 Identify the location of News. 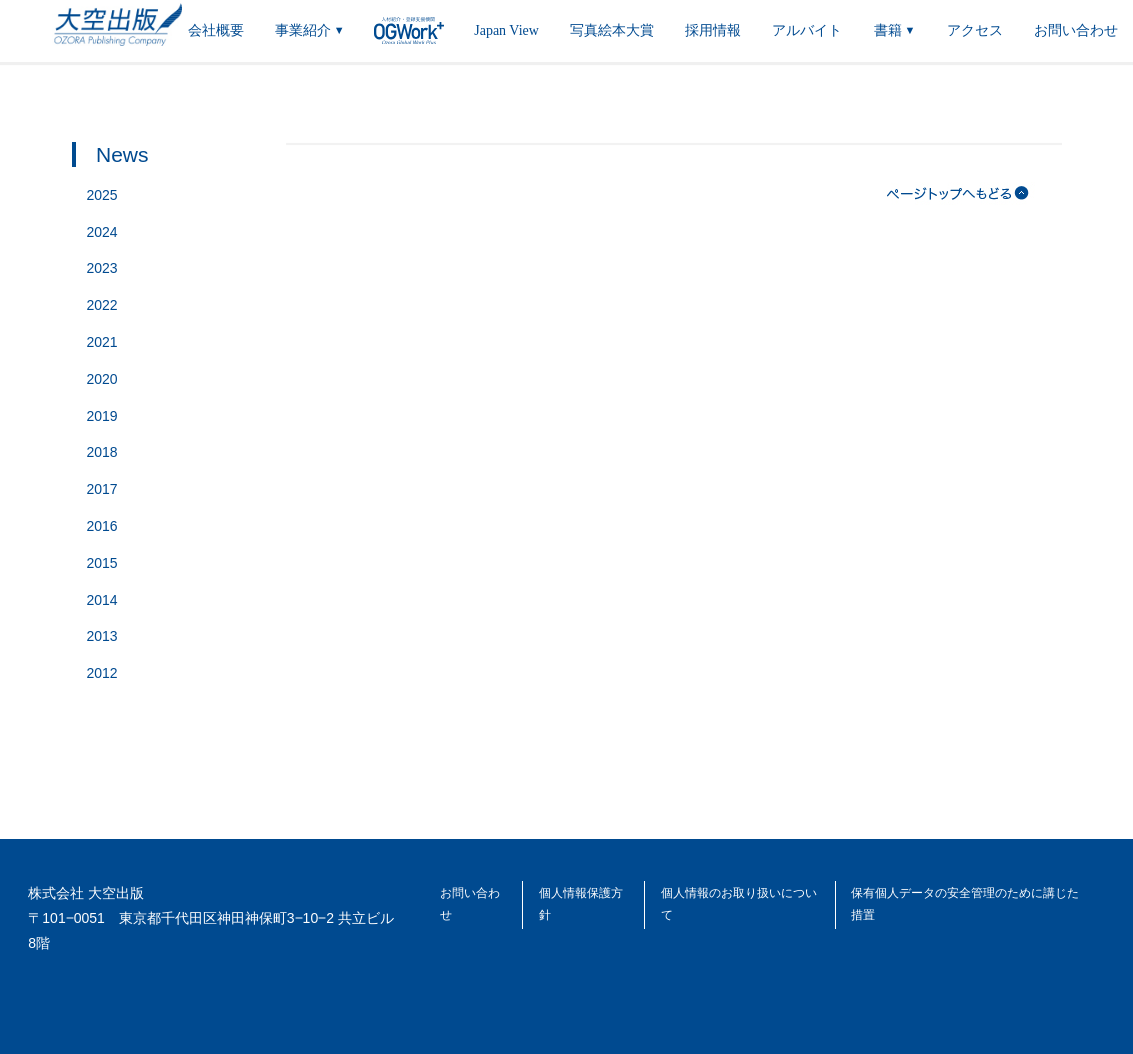
(122, 154).